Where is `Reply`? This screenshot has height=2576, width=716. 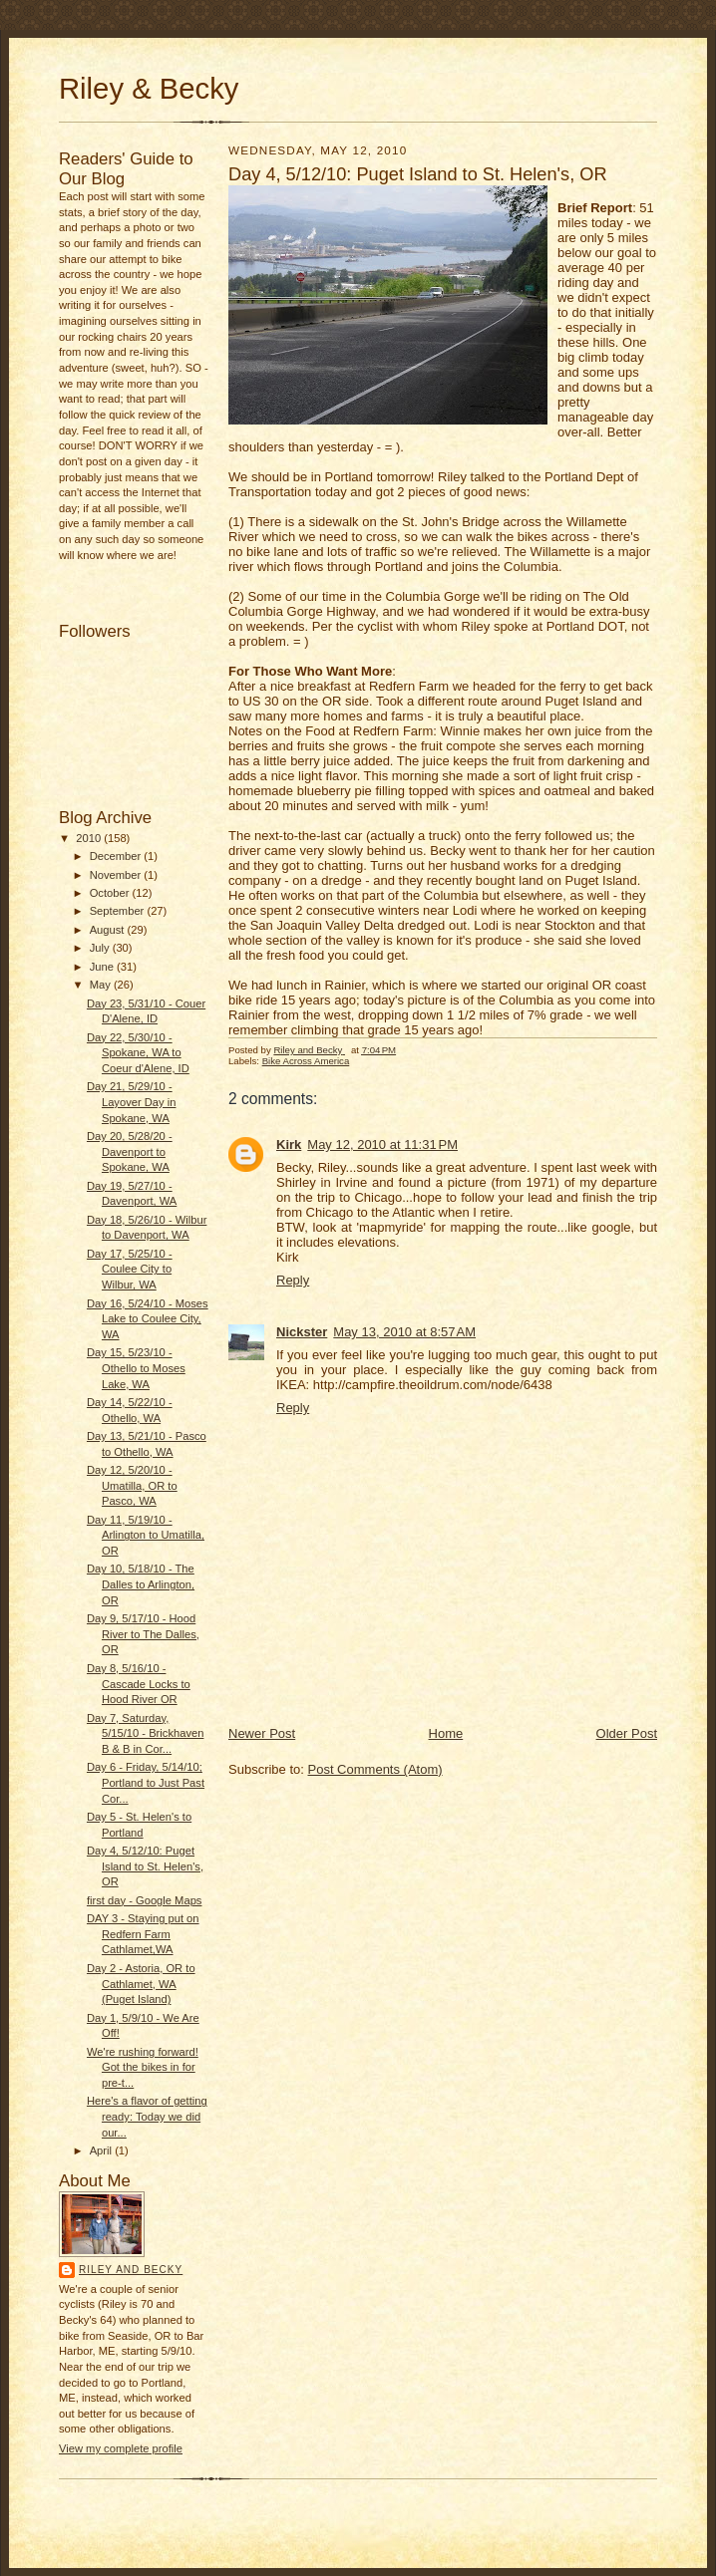 Reply is located at coordinates (292, 1280).